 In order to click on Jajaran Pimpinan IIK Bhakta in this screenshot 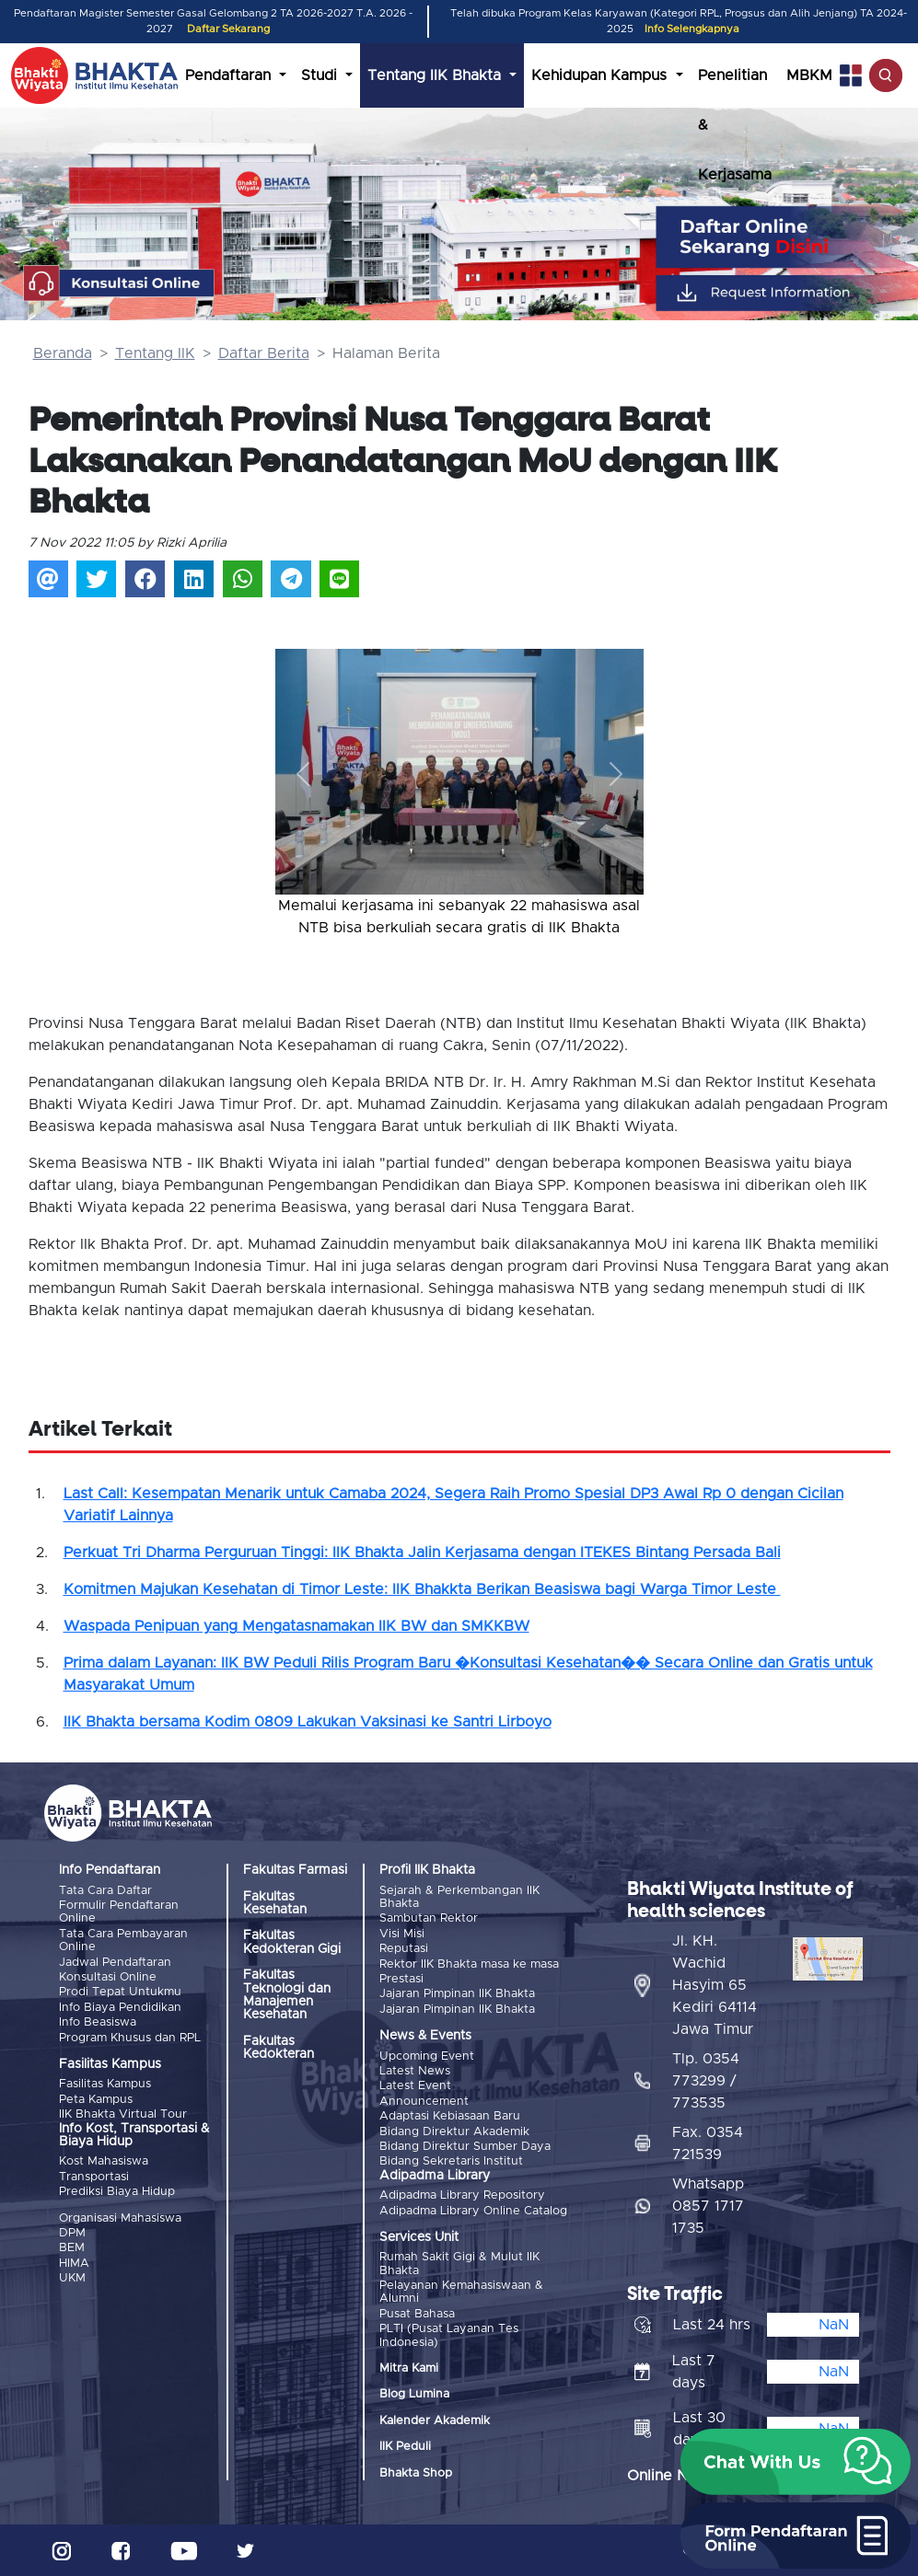, I will do `click(457, 1994)`.